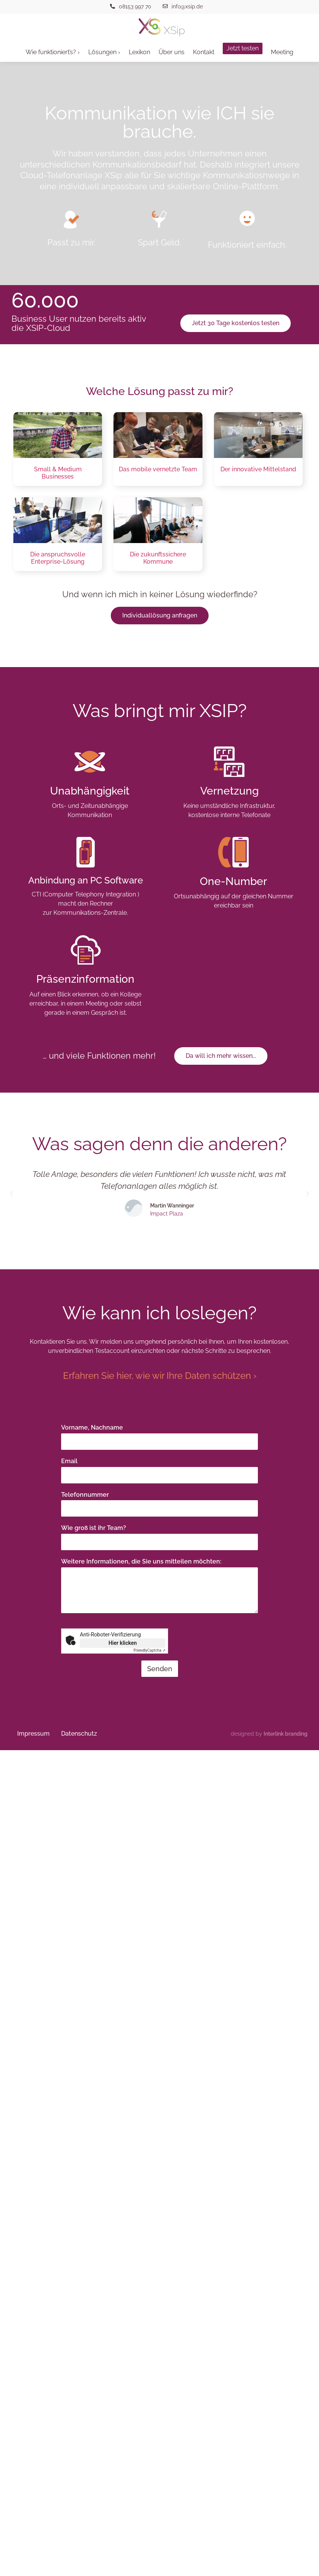 The image size is (319, 2576). I want to click on Impressum, so click(33, 1733).